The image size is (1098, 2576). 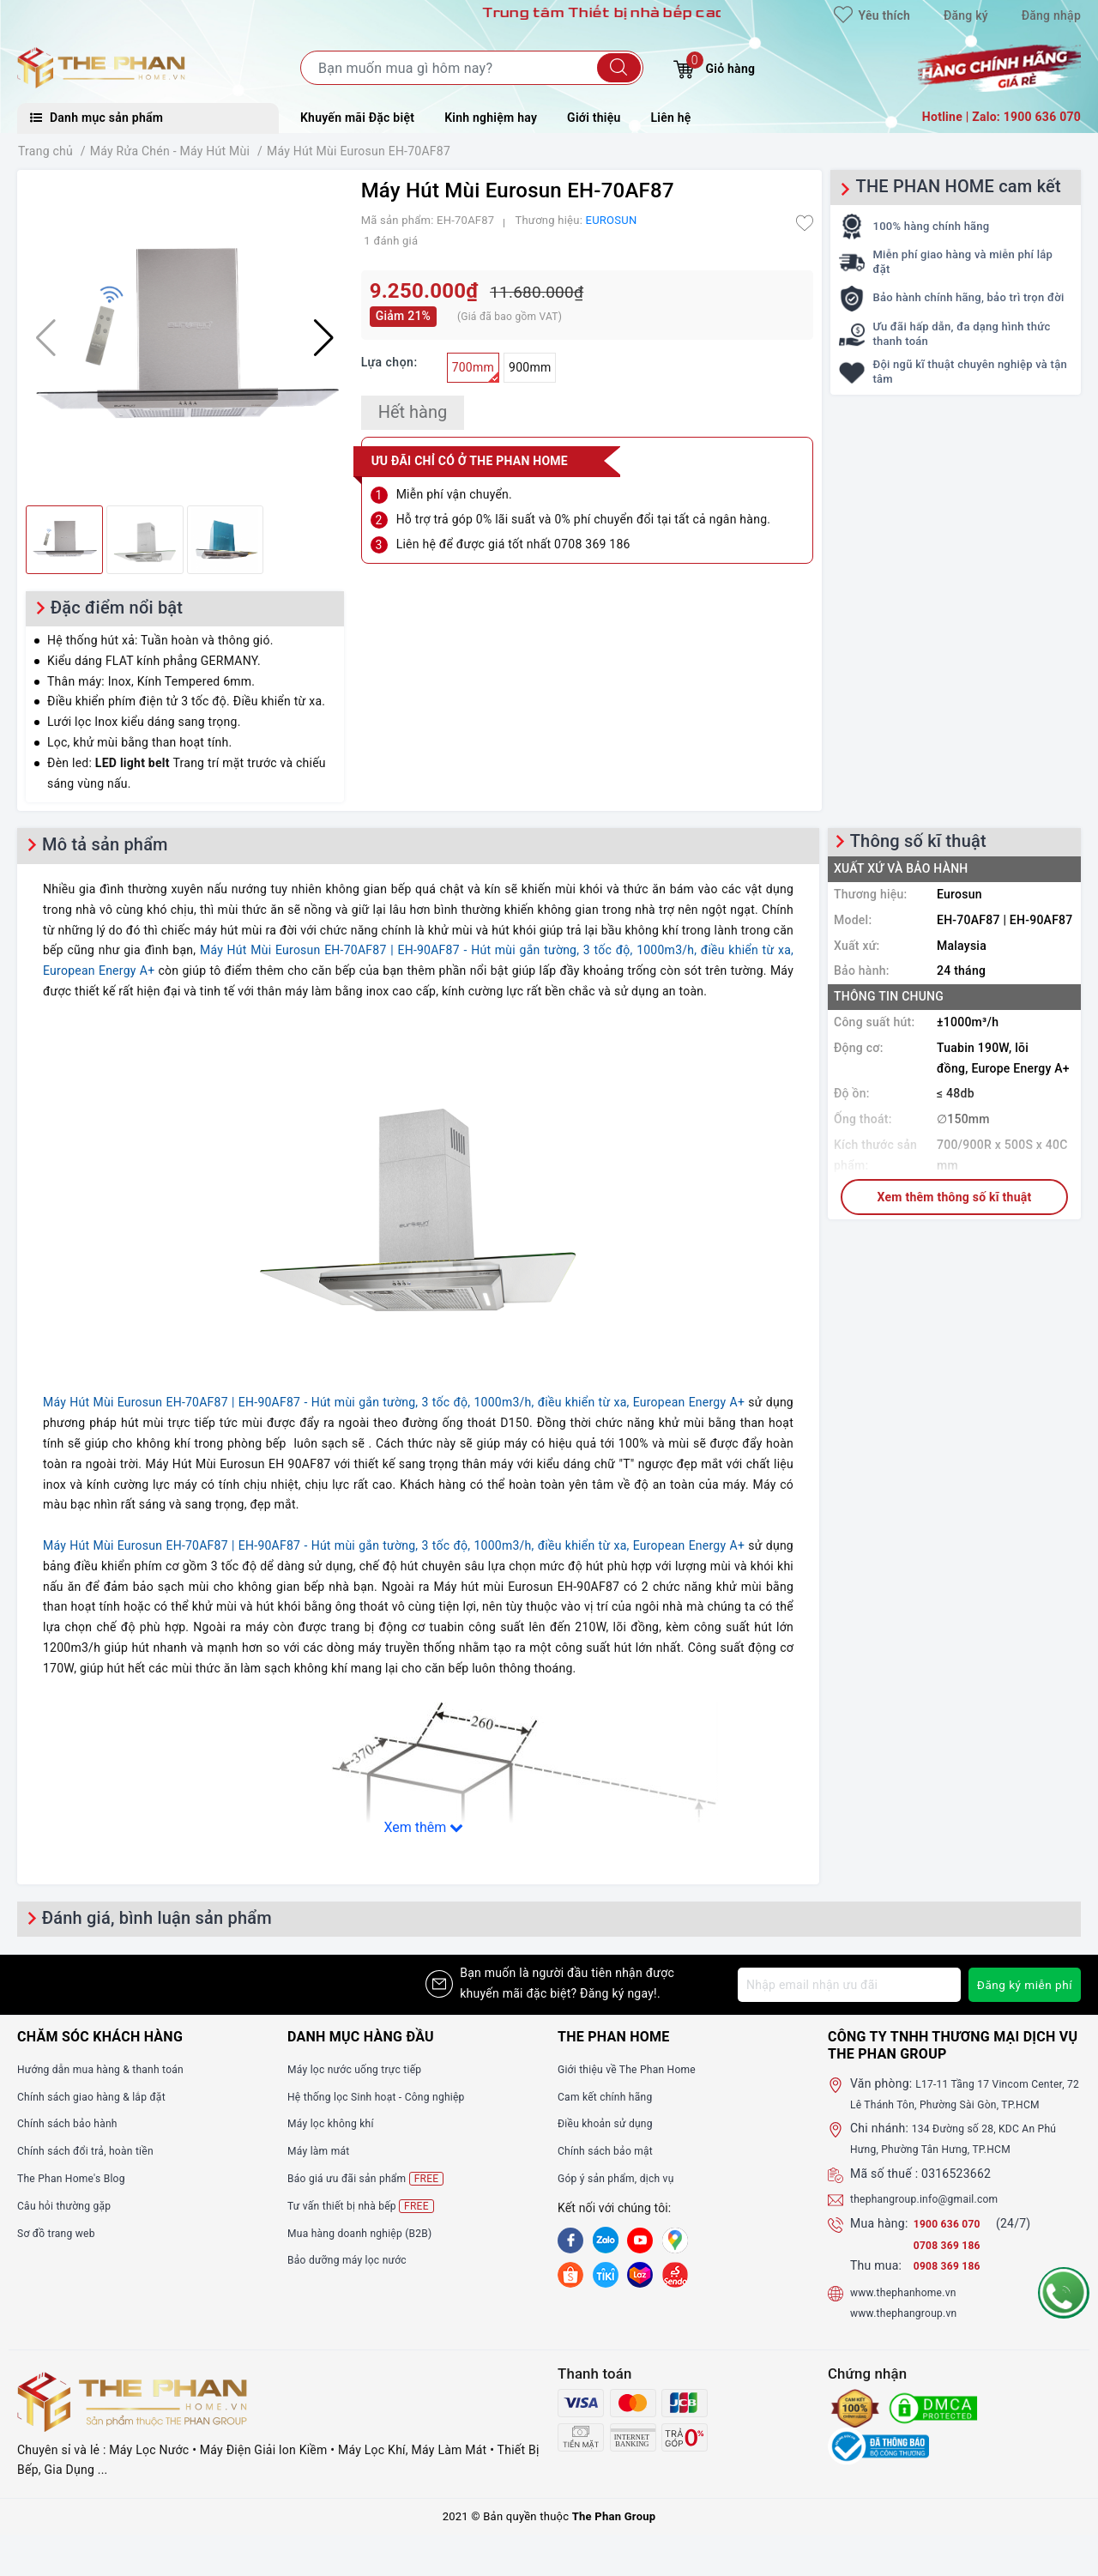 What do you see at coordinates (375, 2178) in the screenshot?
I see `Báo giá ưu đãi sản phẩm` at bounding box center [375, 2178].